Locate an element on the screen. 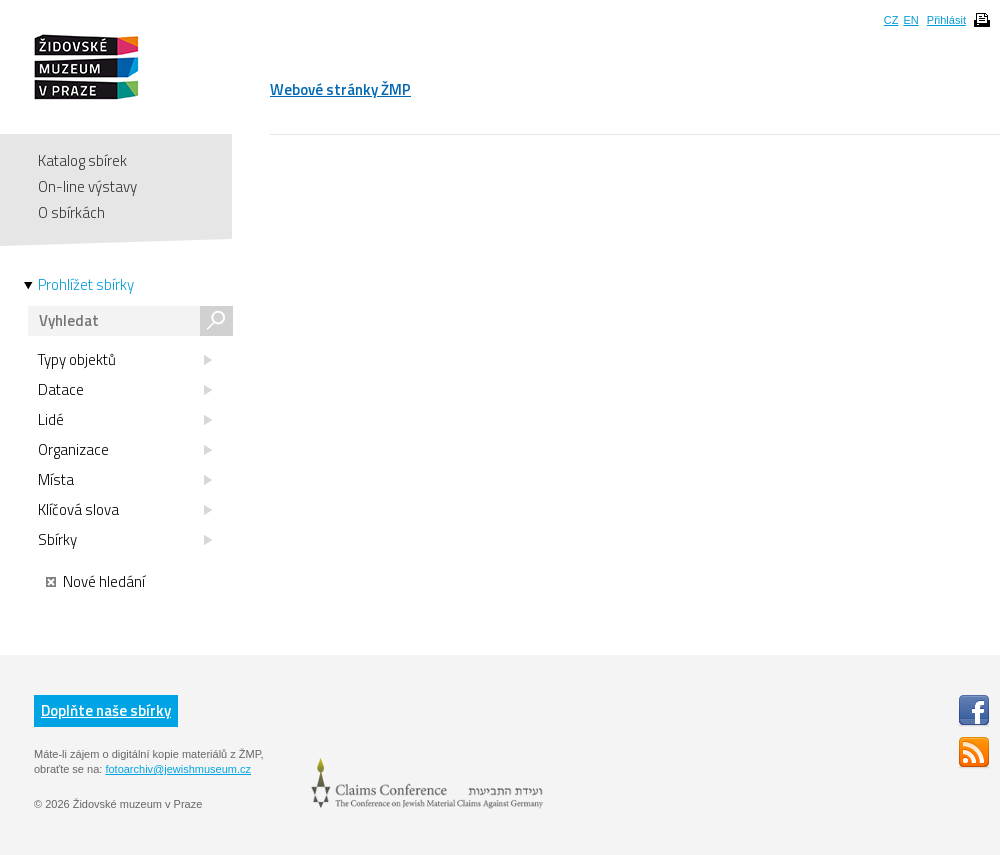 Image resolution: width=1000 pixels, height=855 pixels. CZ is located at coordinates (891, 20).